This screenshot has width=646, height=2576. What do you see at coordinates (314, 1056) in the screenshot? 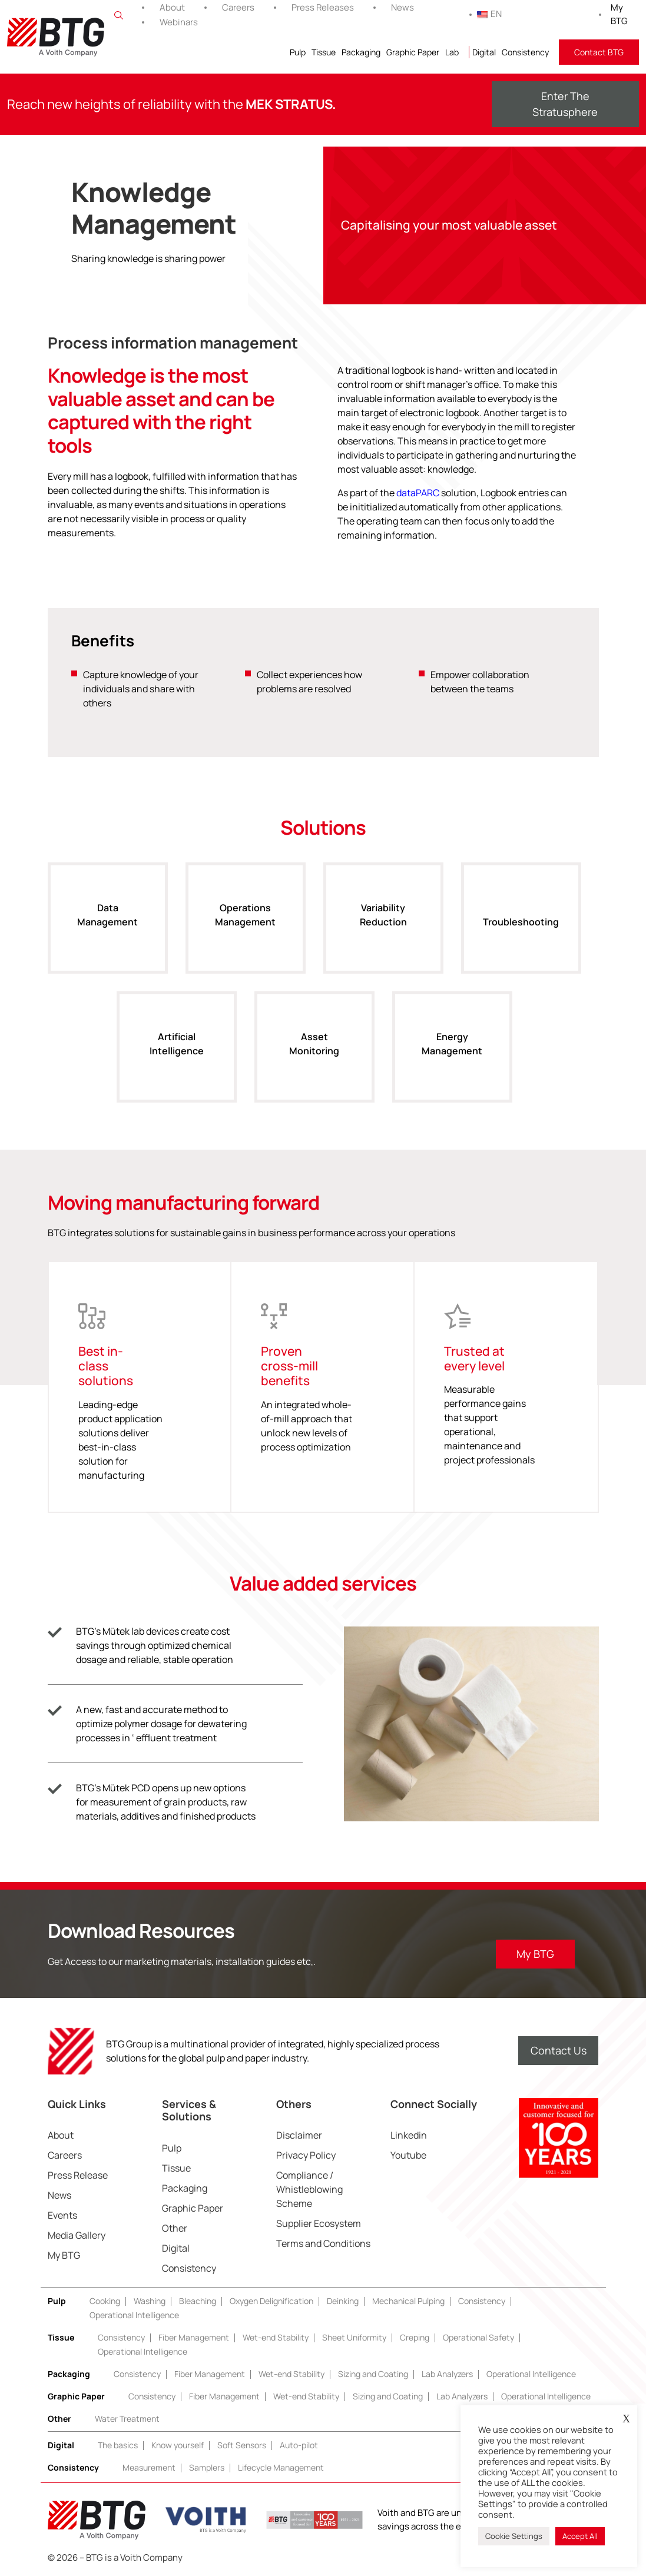
I see `Asset Monitoring` at bounding box center [314, 1056].